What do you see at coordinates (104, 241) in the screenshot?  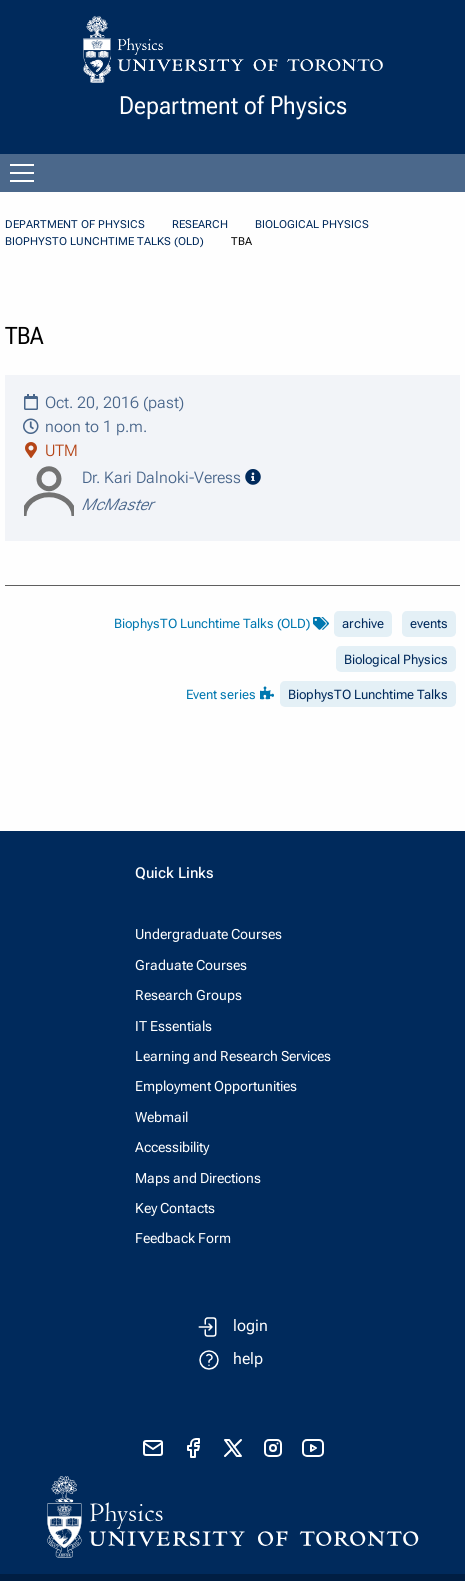 I see `BiophysTO Lunchtime Talks (OLD)` at bounding box center [104, 241].